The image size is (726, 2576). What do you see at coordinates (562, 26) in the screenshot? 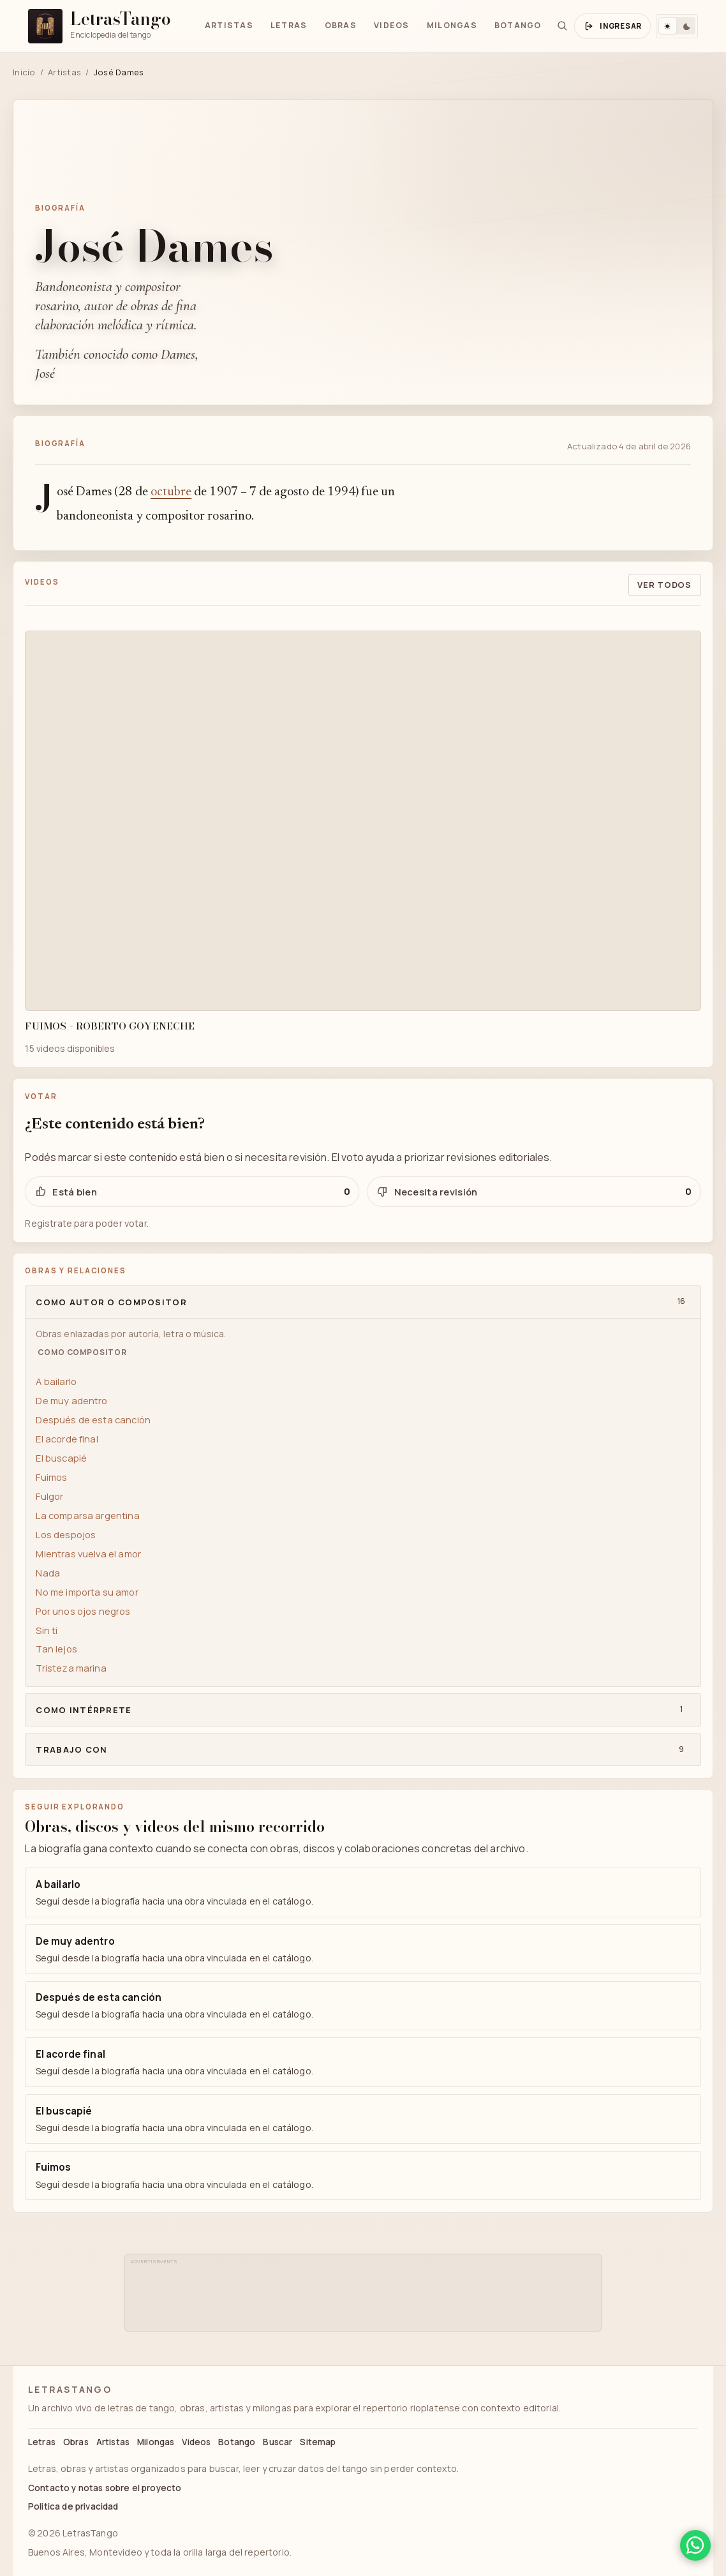
I see `[Buscar]` at bounding box center [562, 26].